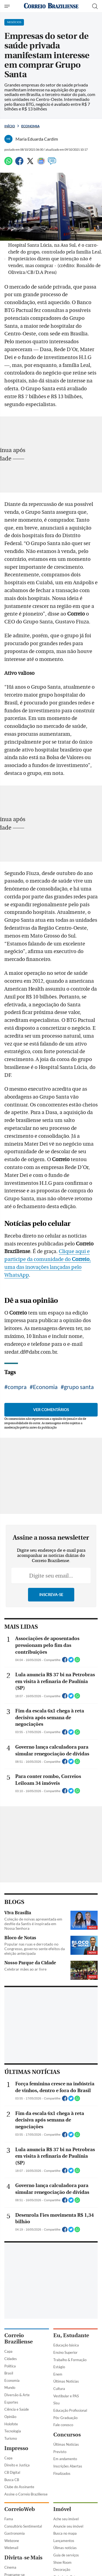 Image resolution: width=102 pixels, height=2576 pixels. Describe the element at coordinates (67, 2435) in the screenshot. I see `Concursos` at that location.